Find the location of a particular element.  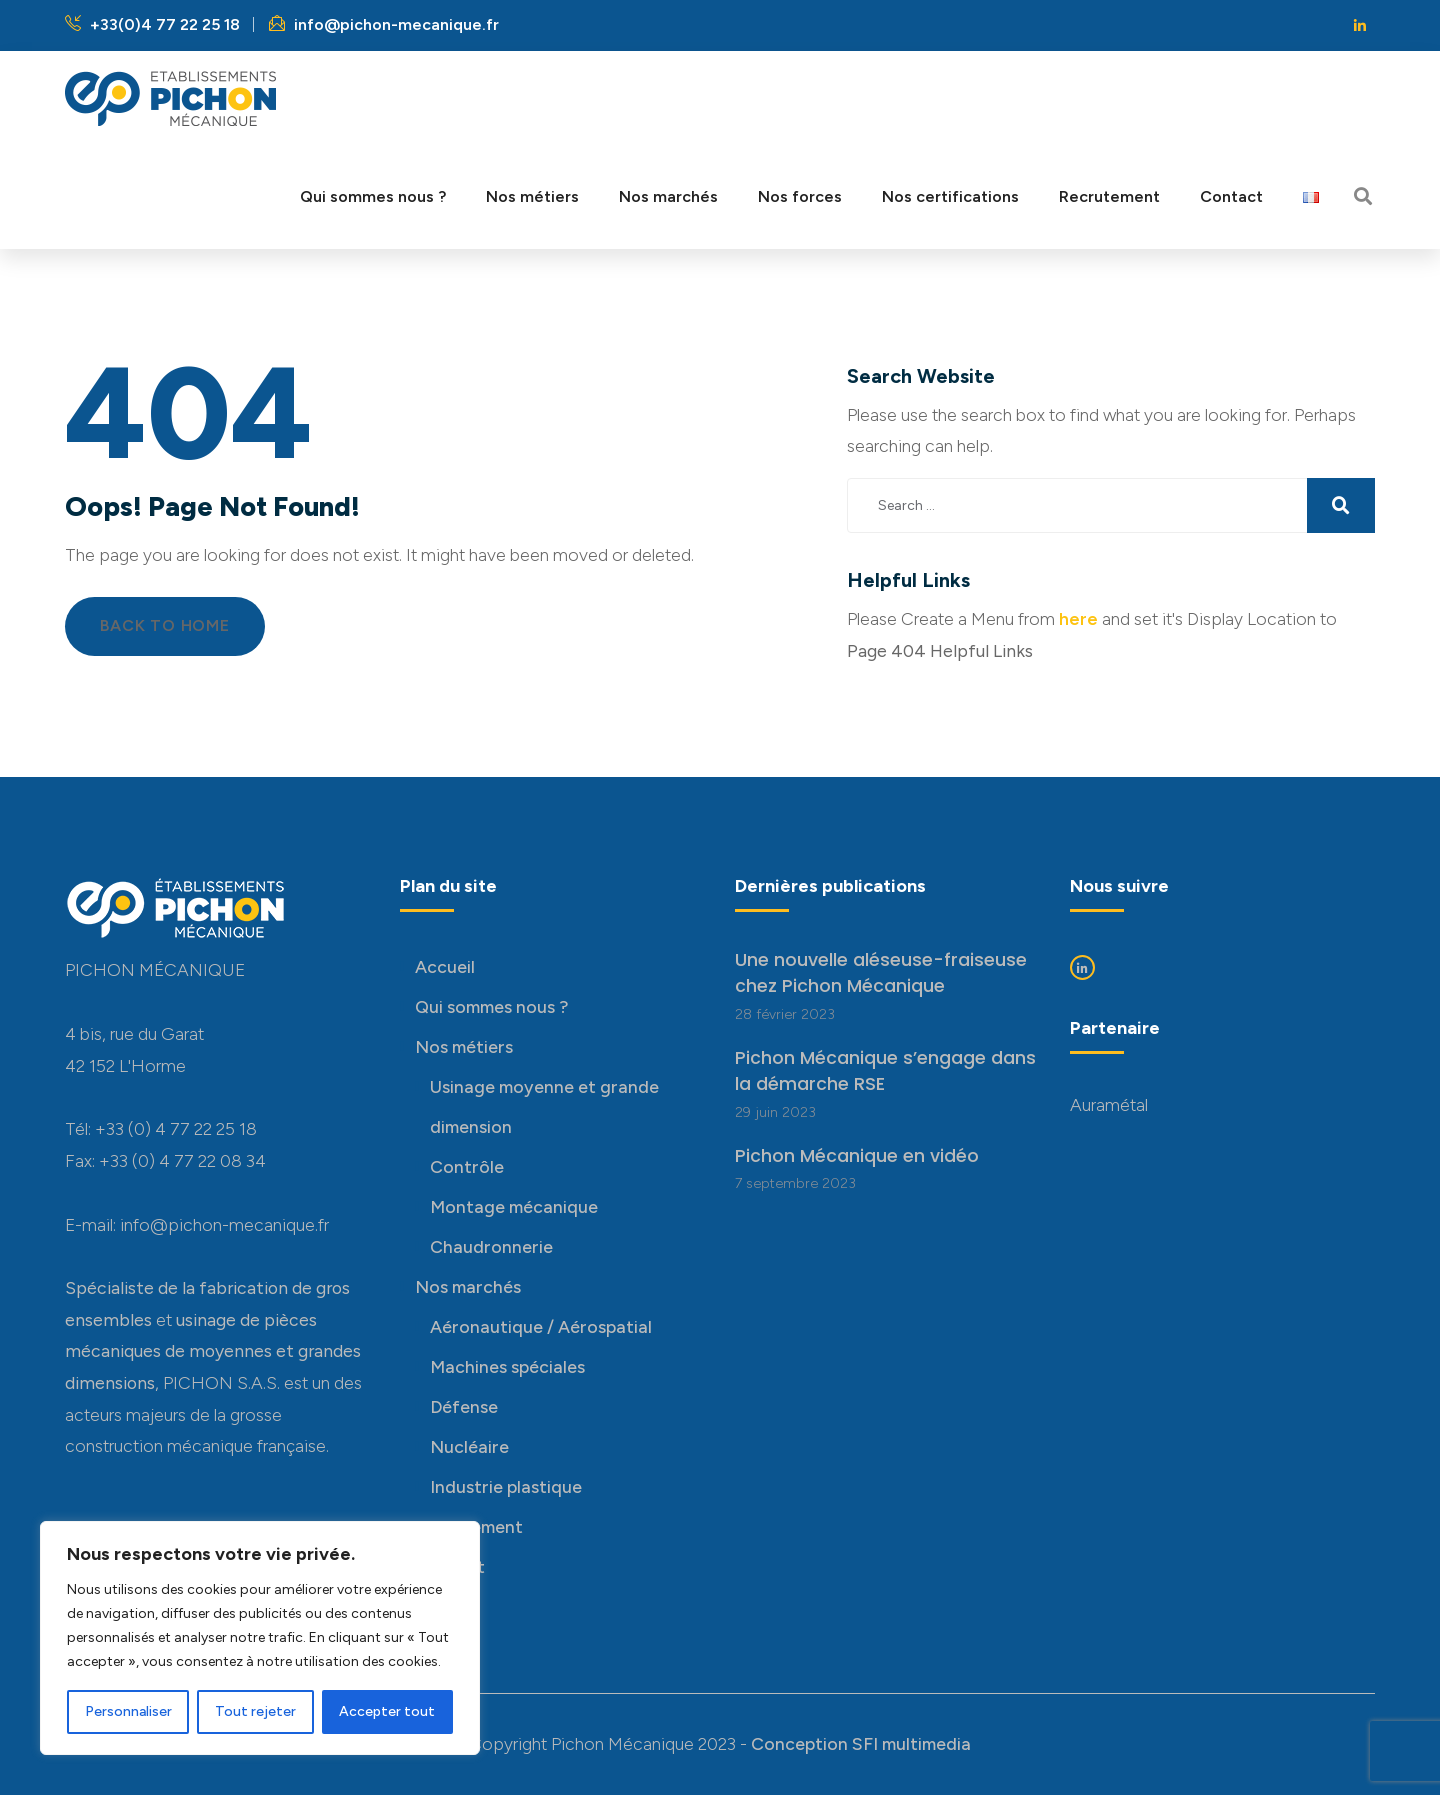

Accepter tout is located at coordinates (387, 1711).